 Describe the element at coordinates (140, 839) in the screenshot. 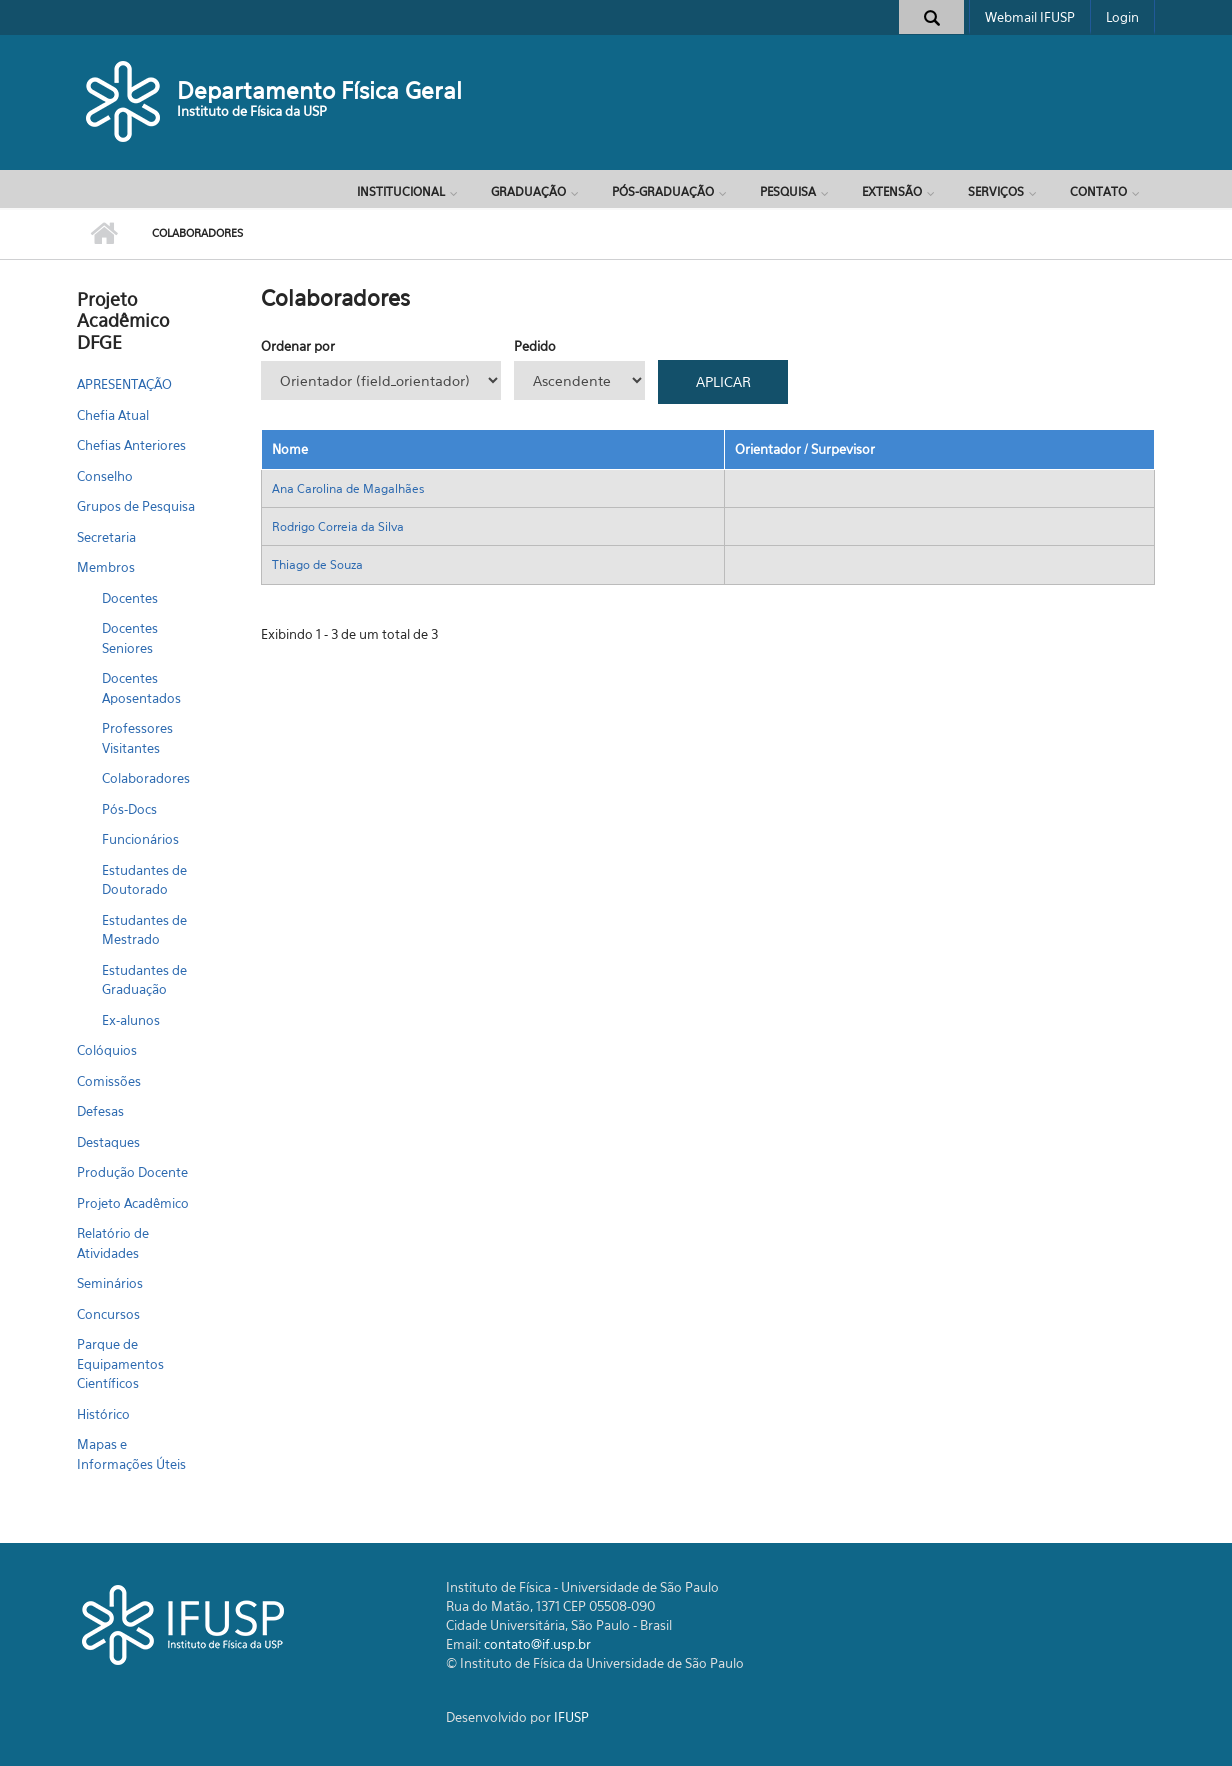

I see `Funcionários` at that location.